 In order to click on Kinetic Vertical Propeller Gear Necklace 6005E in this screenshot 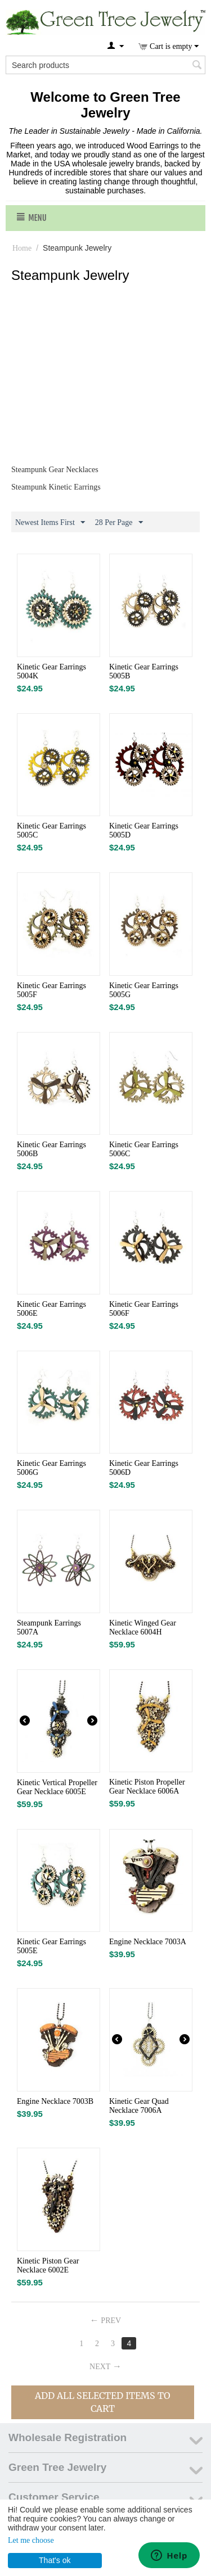, I will do `click(57, 1787)`.